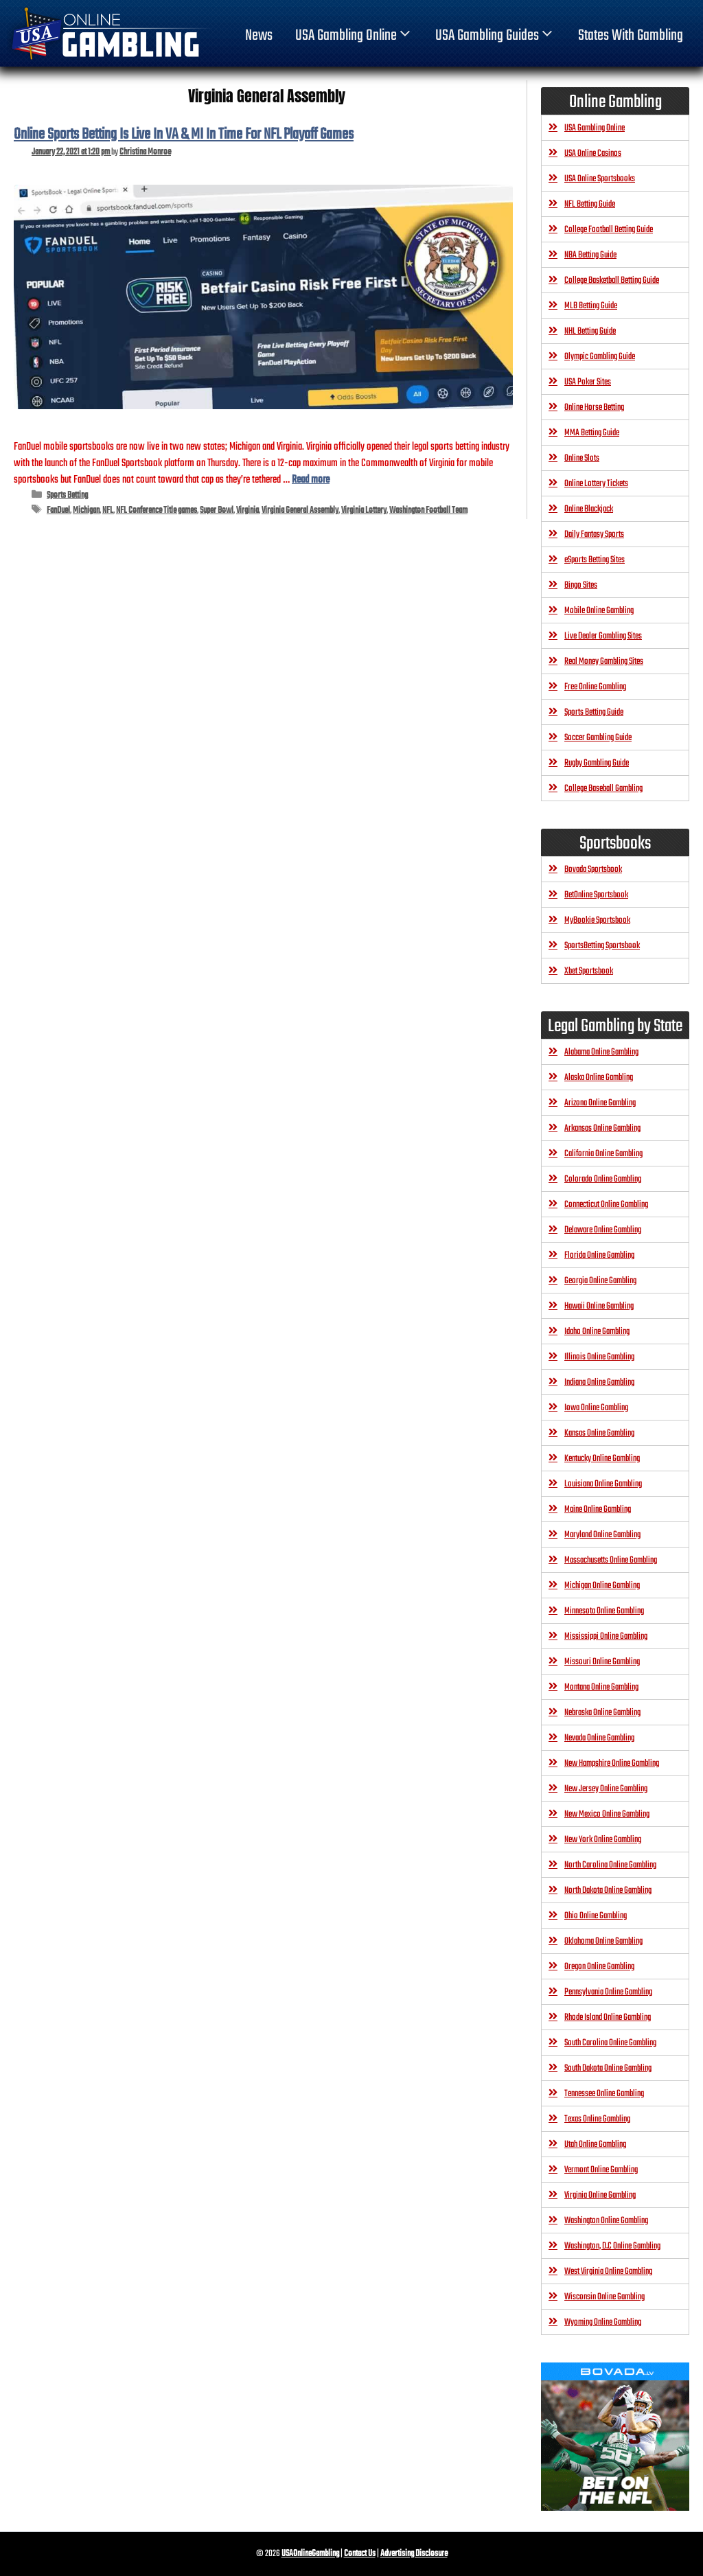 The width and height of the screenshot is (703, 2576). Describe the element at coordinates (602, 1128) in the screenshot. I see `Arkansas Online Gambling` at that location.